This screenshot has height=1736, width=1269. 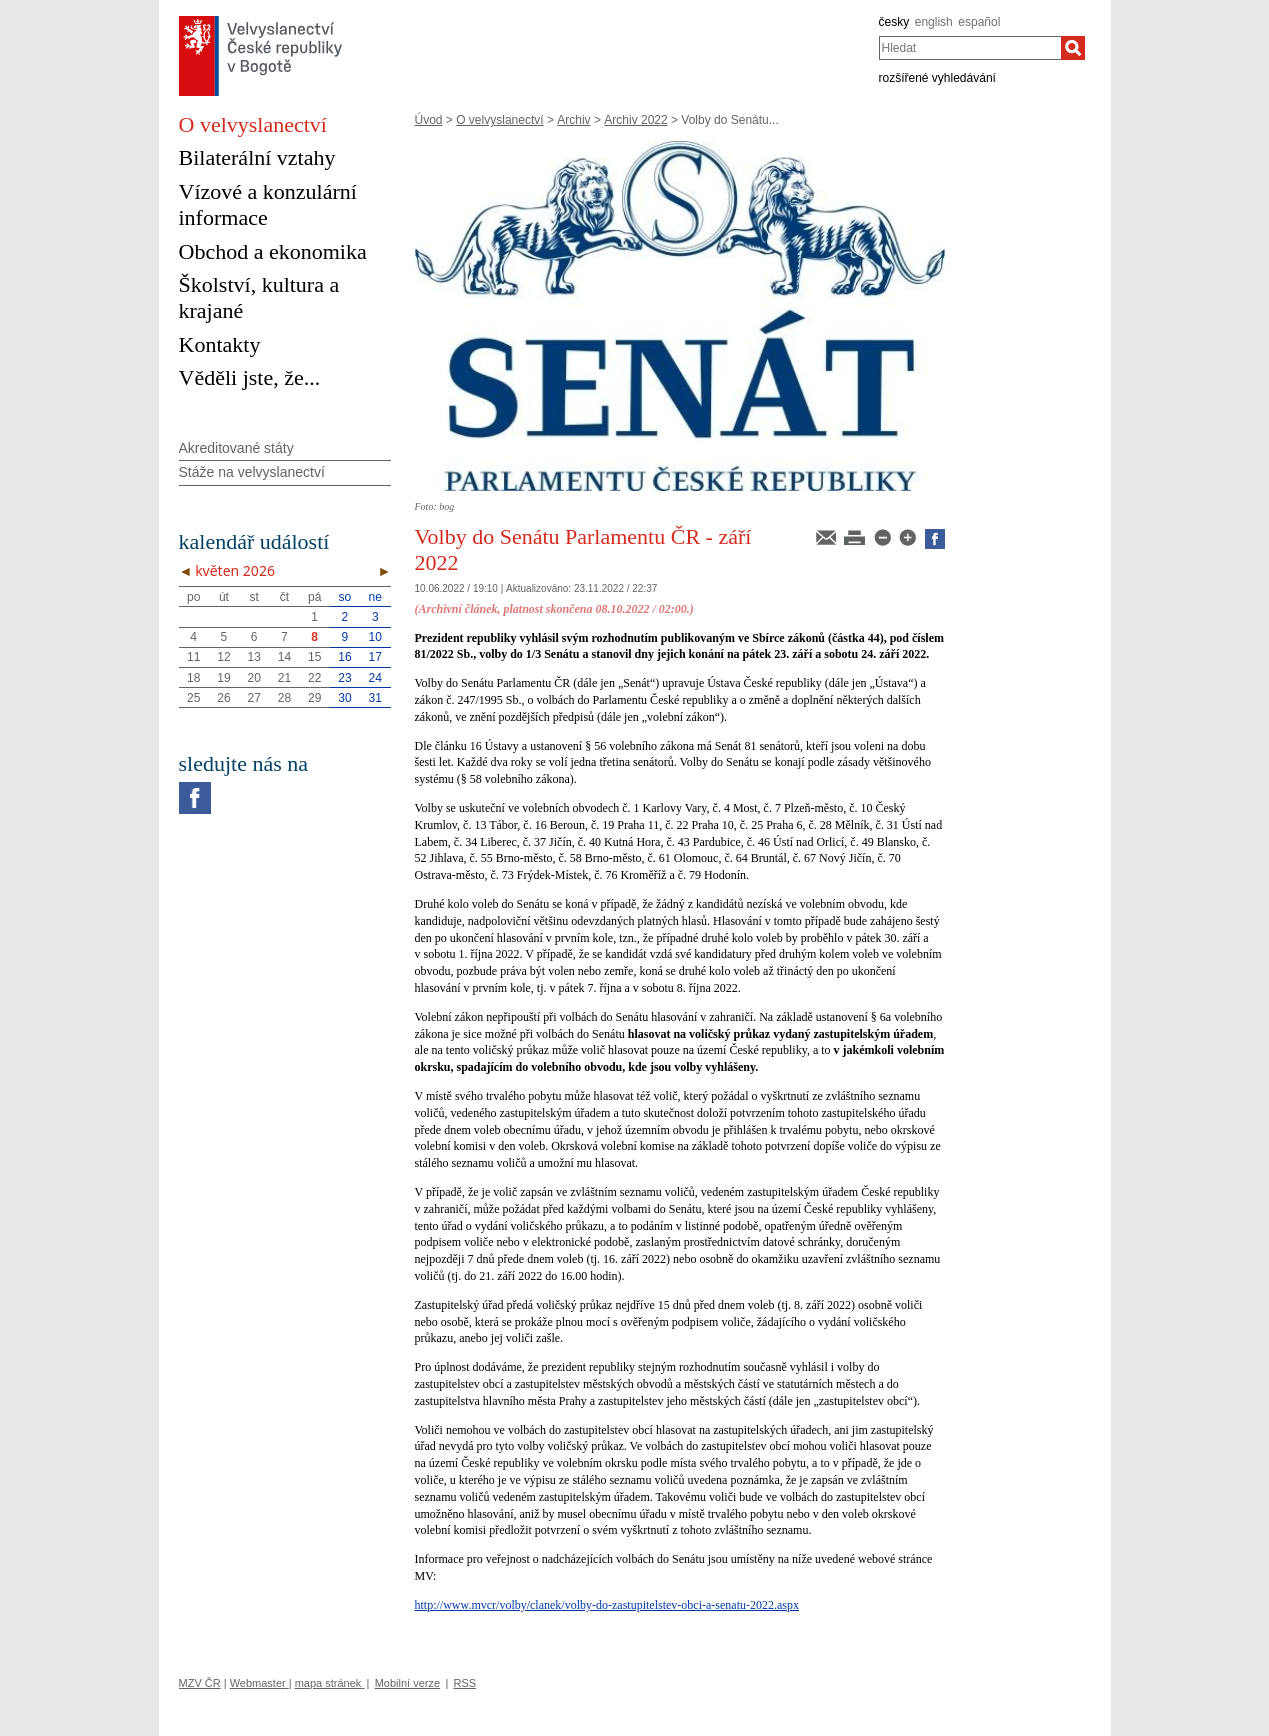 What do you see at coordinates (573, 120) in the screenshot?
I see `Archiv` at bounding box center [573, 120].